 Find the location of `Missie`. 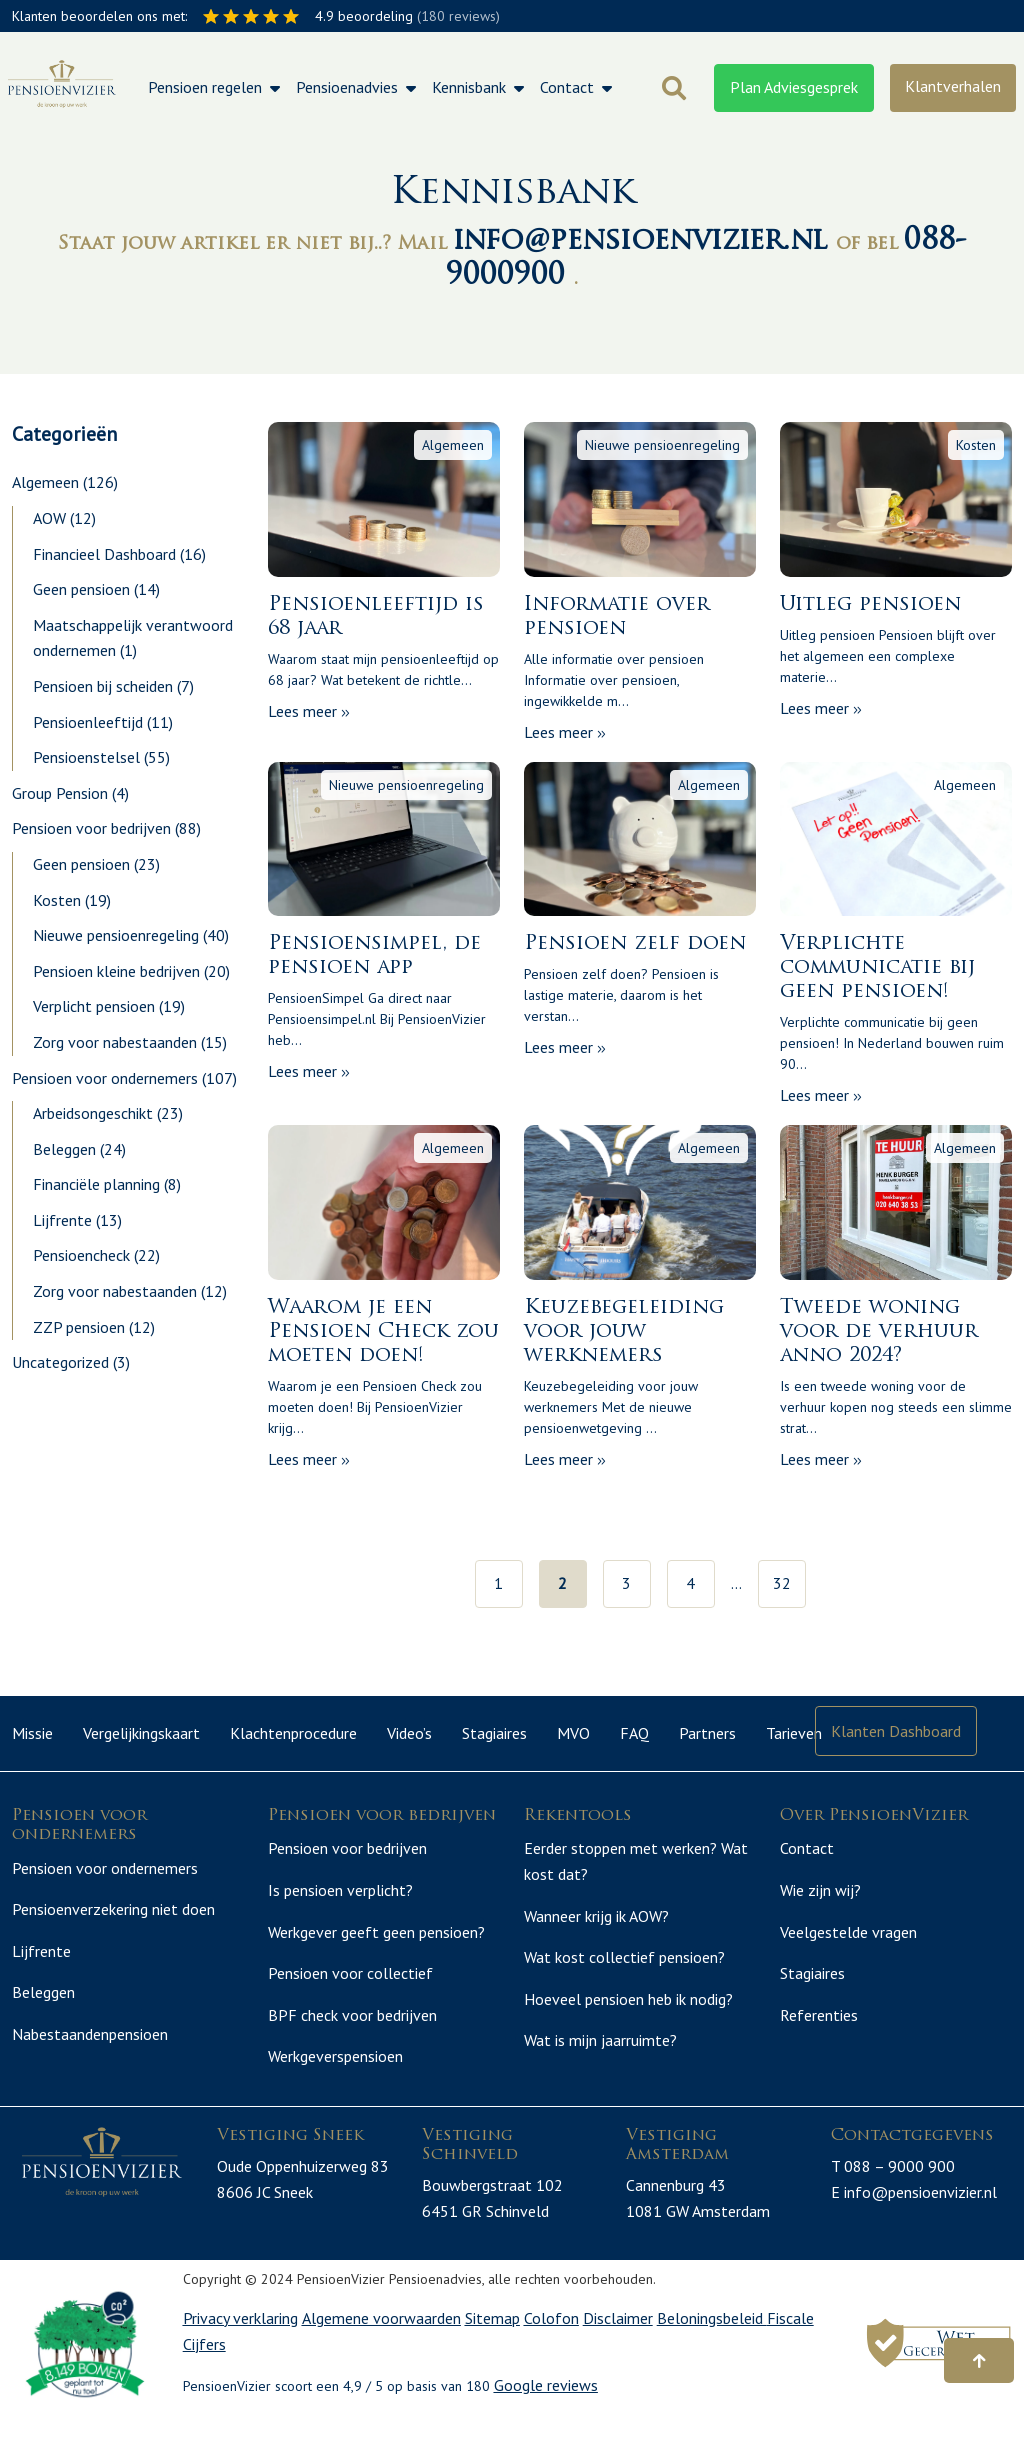

Missie is located at coordinates (32, 1733).